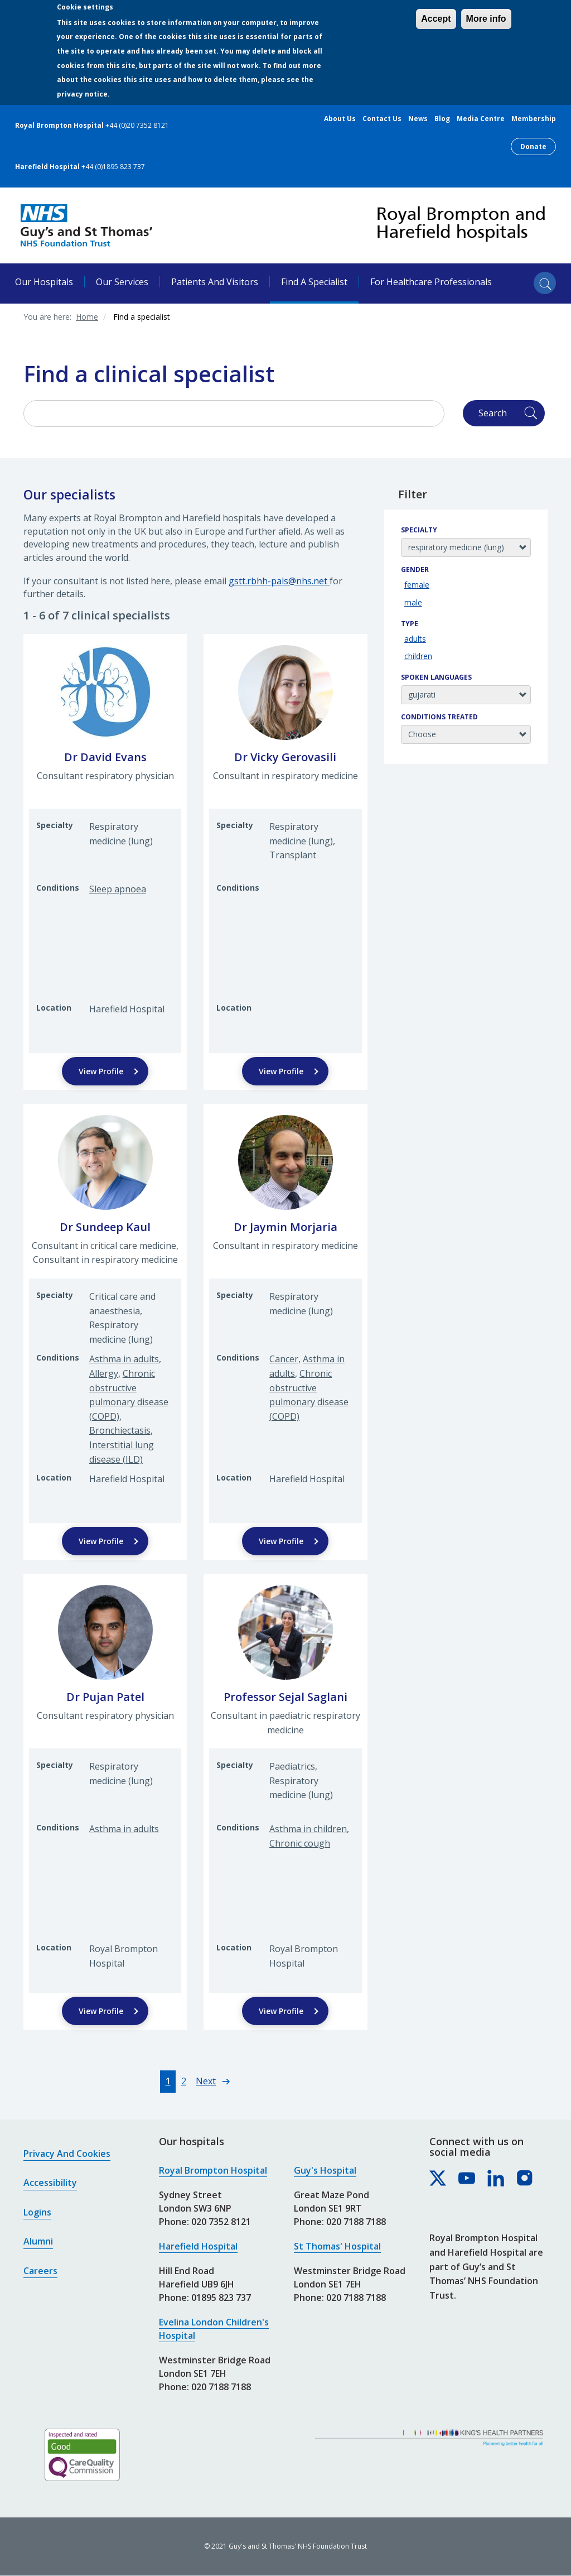  Describe the element at coordinates (117, 889) in the screenshot. I see `Sleep apnoea` at that location.